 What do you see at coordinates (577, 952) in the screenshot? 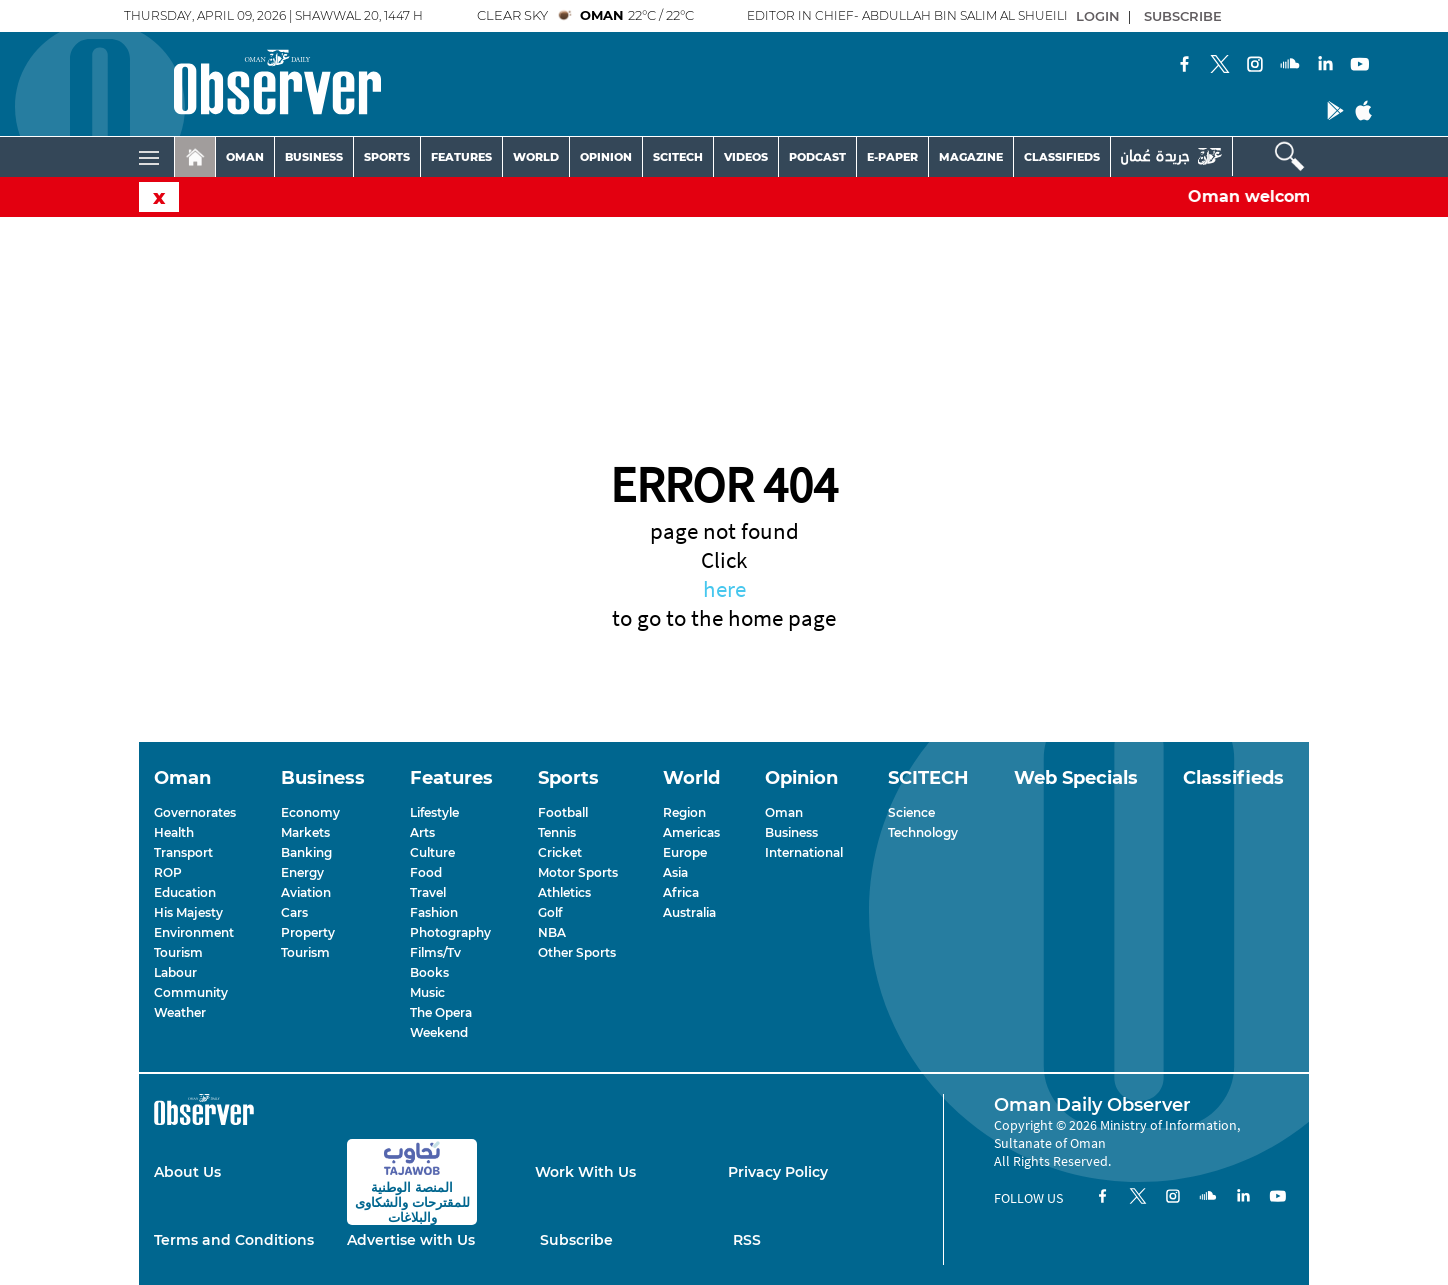
I see `Other Sports` at bounding box center [577, 952].